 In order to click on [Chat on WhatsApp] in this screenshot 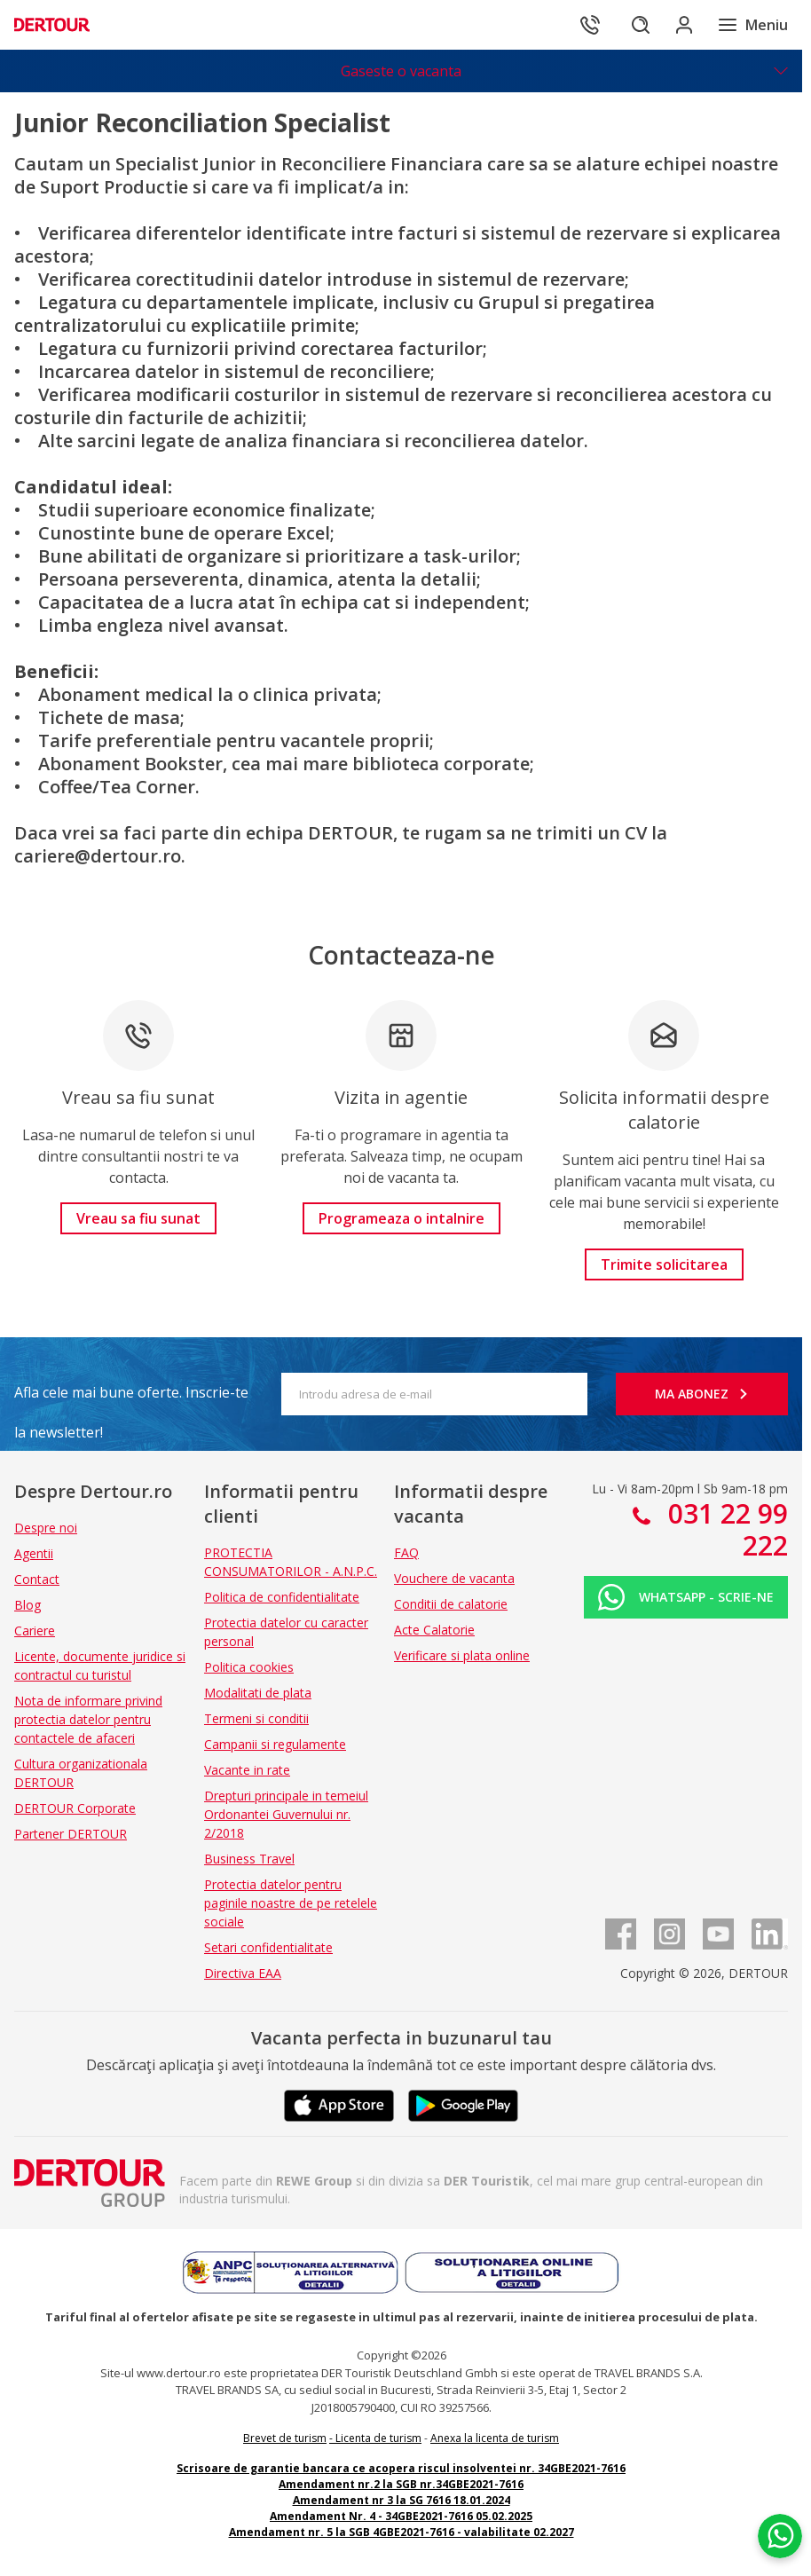, I will do `click(780, 2536)`.